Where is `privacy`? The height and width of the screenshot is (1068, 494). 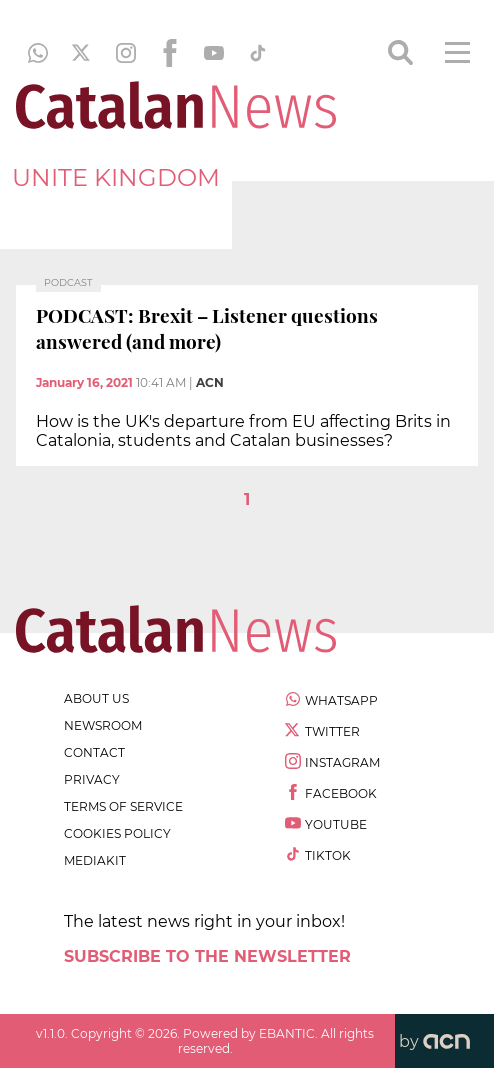 privacy is located at coordinates (92, 779).